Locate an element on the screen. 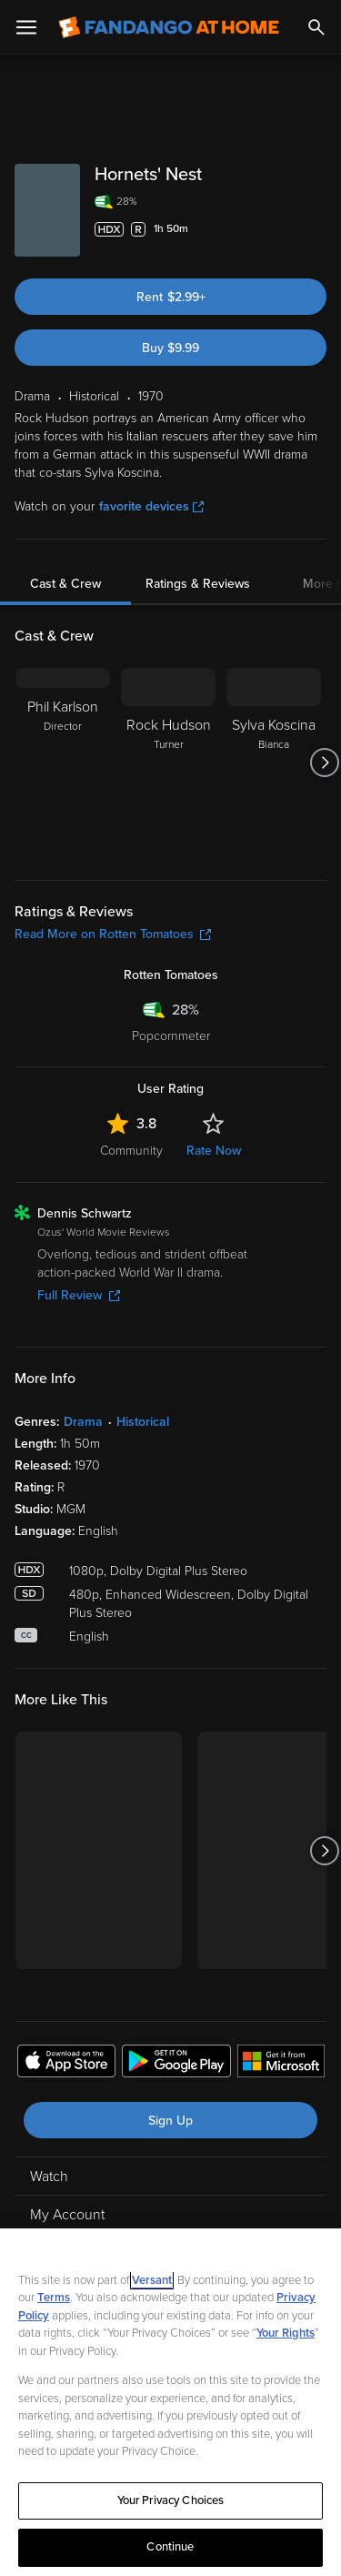 This screenshot has width=341, height=2576. Rate Now is located at coordinates (213, 1150).